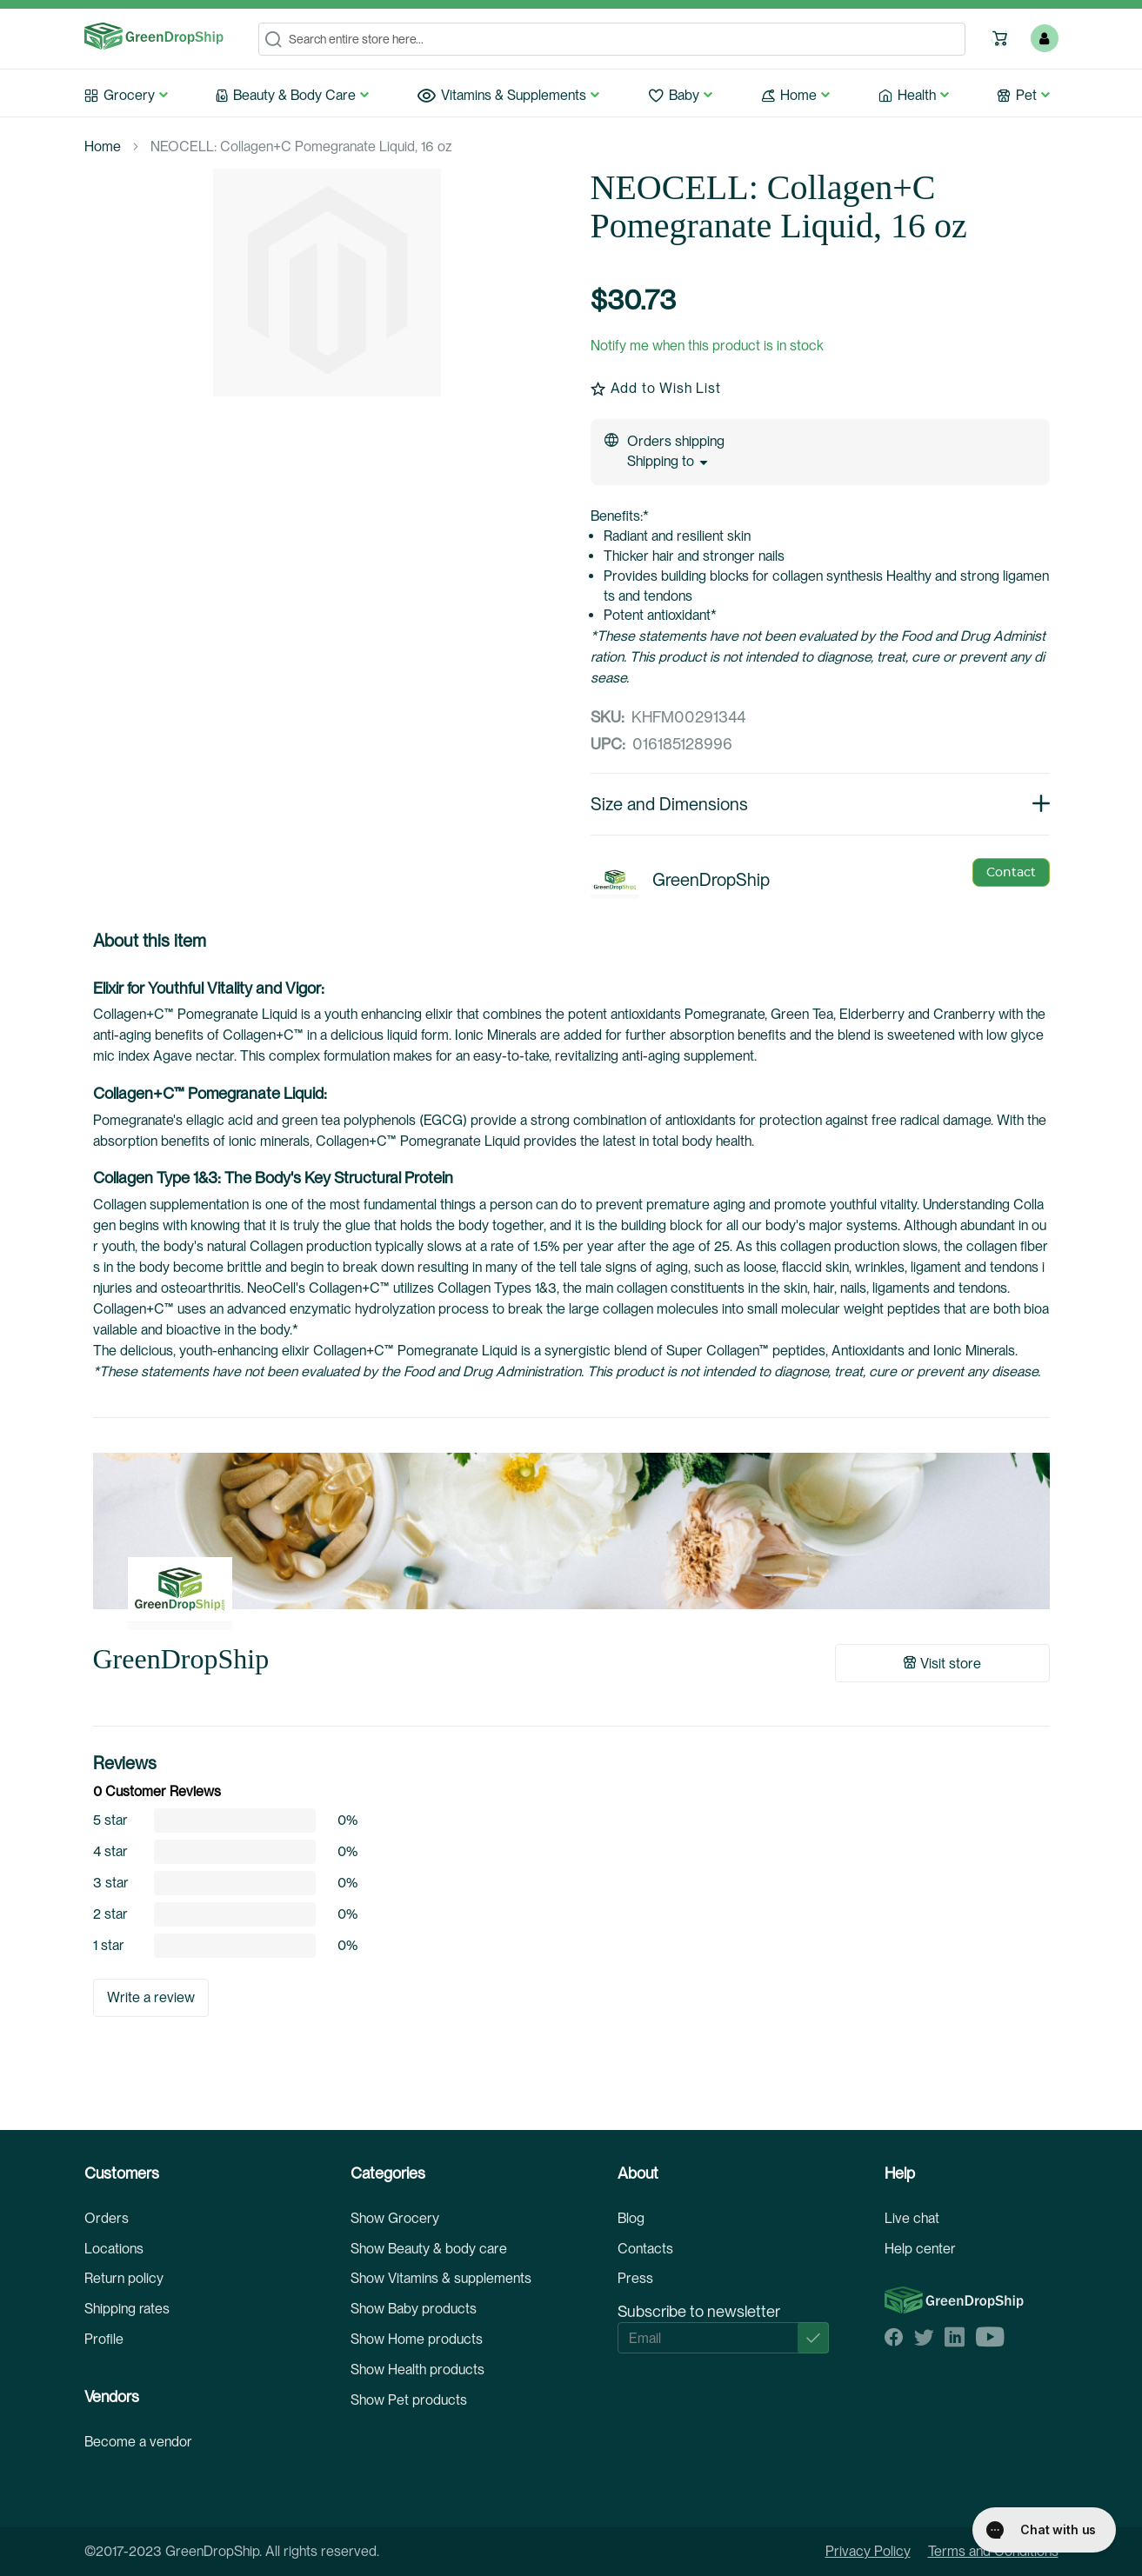 The image size is (1142, 2576). I want to click on Profile, so click(104, 2339).